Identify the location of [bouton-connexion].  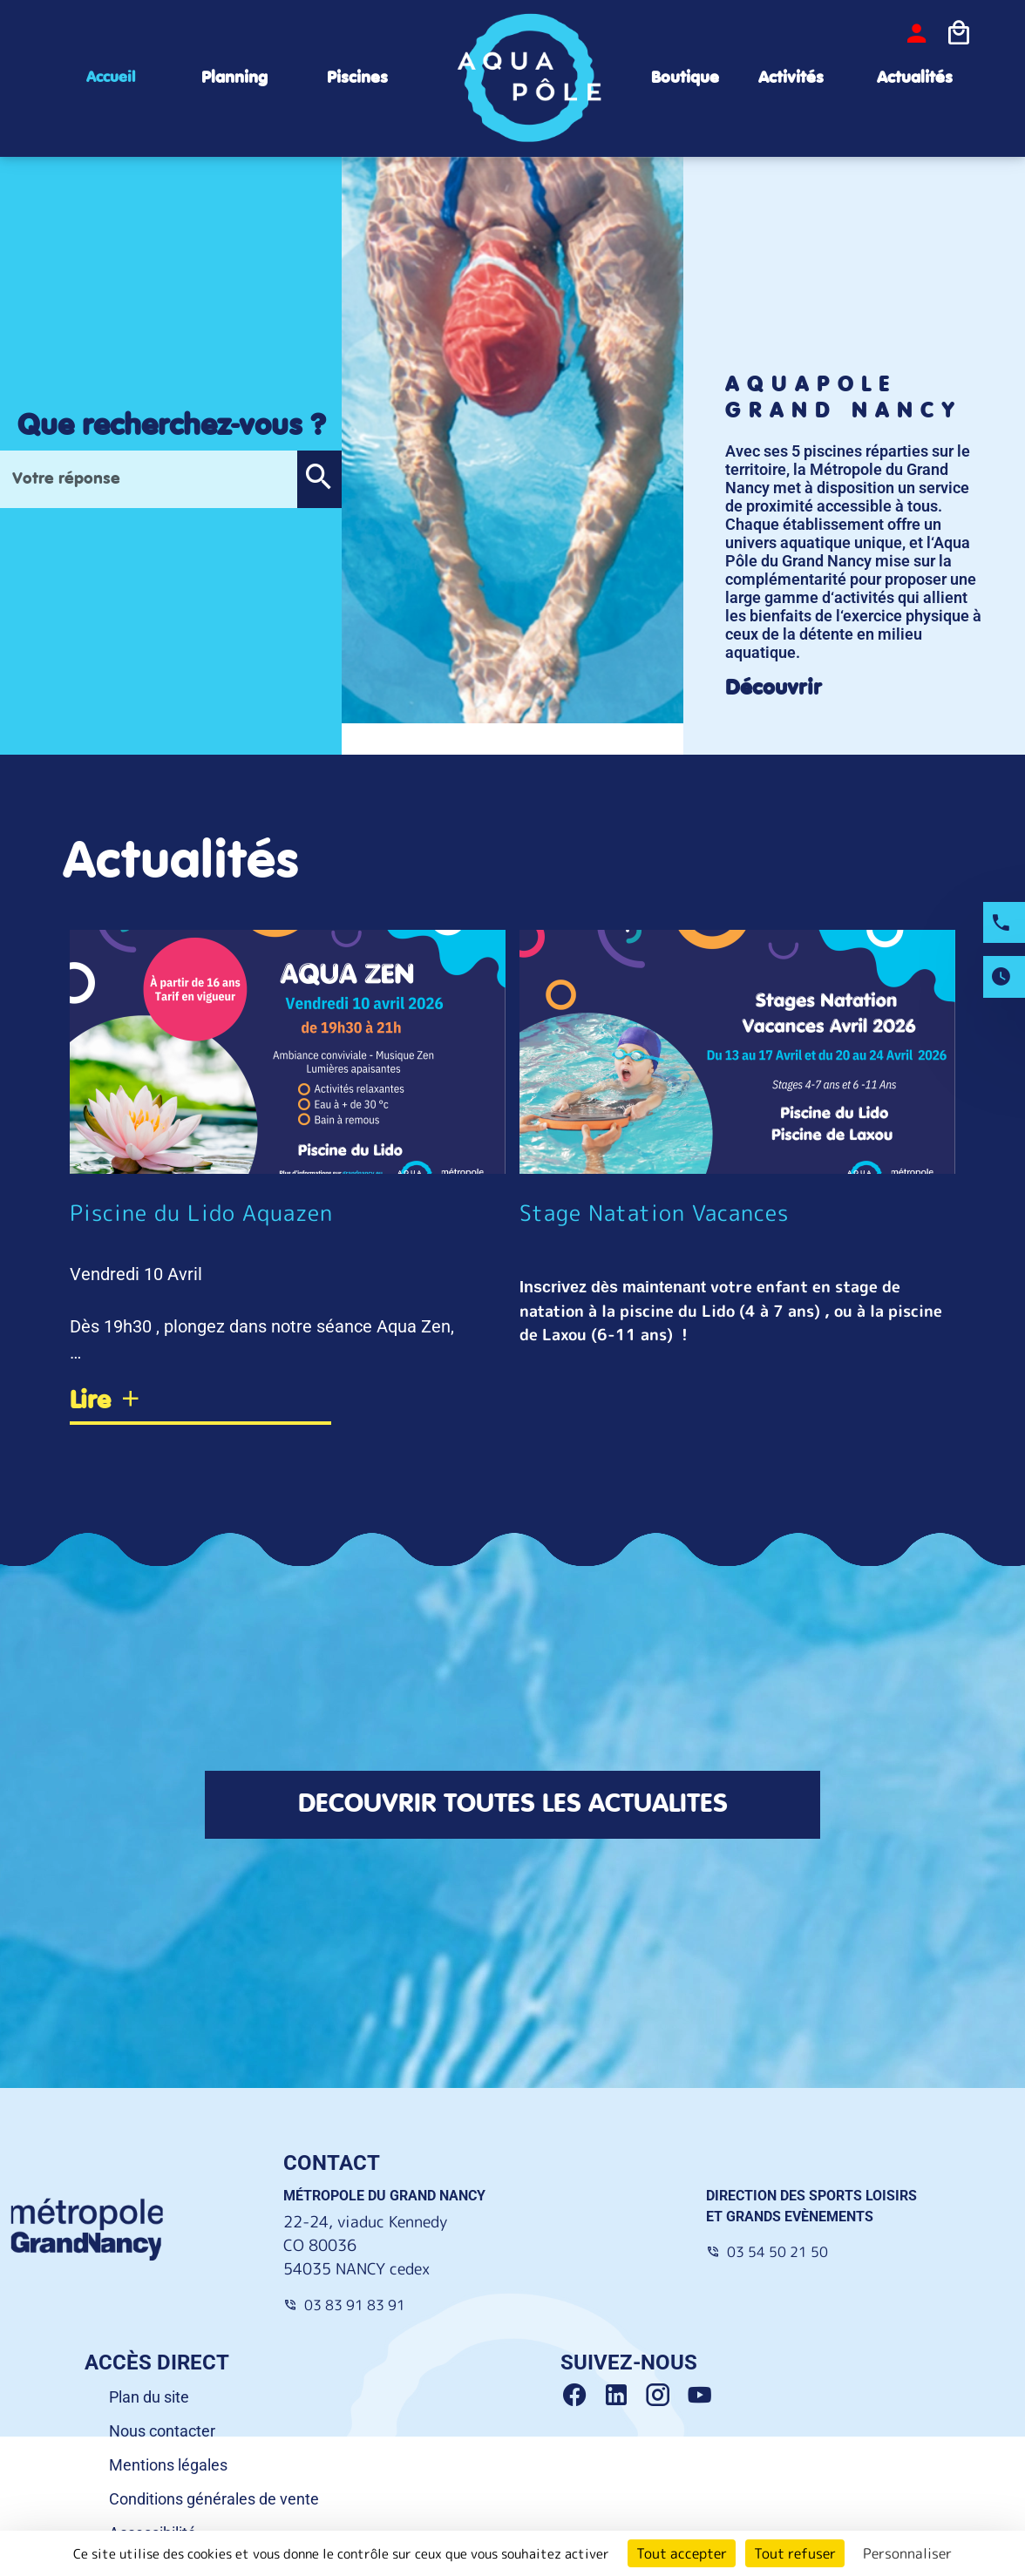
(917, 34).